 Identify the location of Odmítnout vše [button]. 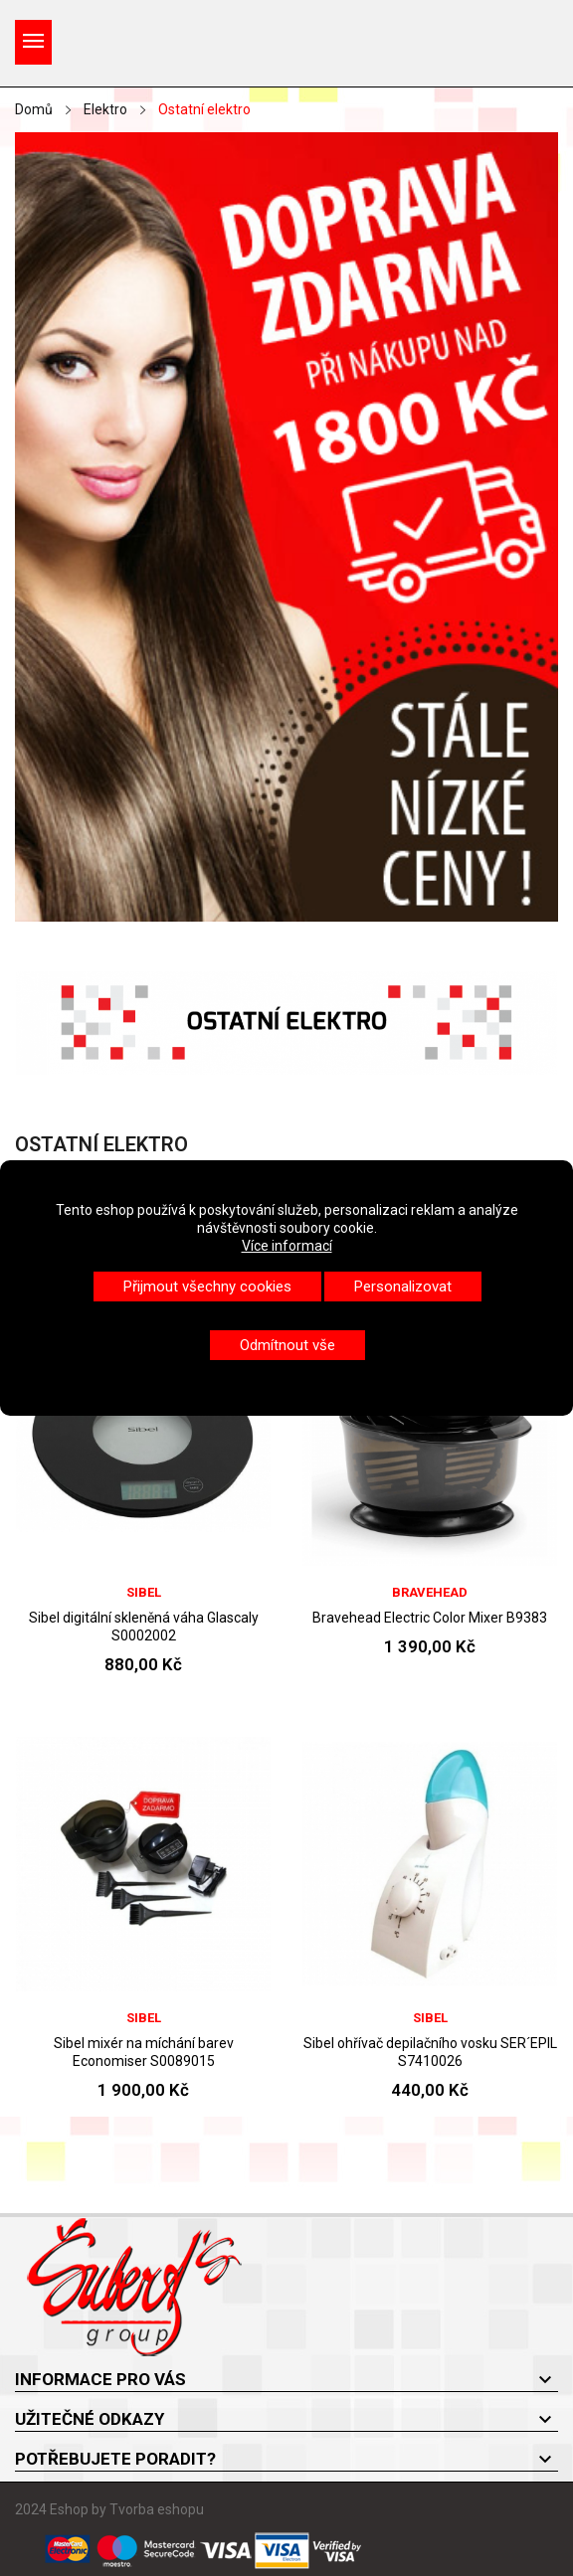
(287, 1345).